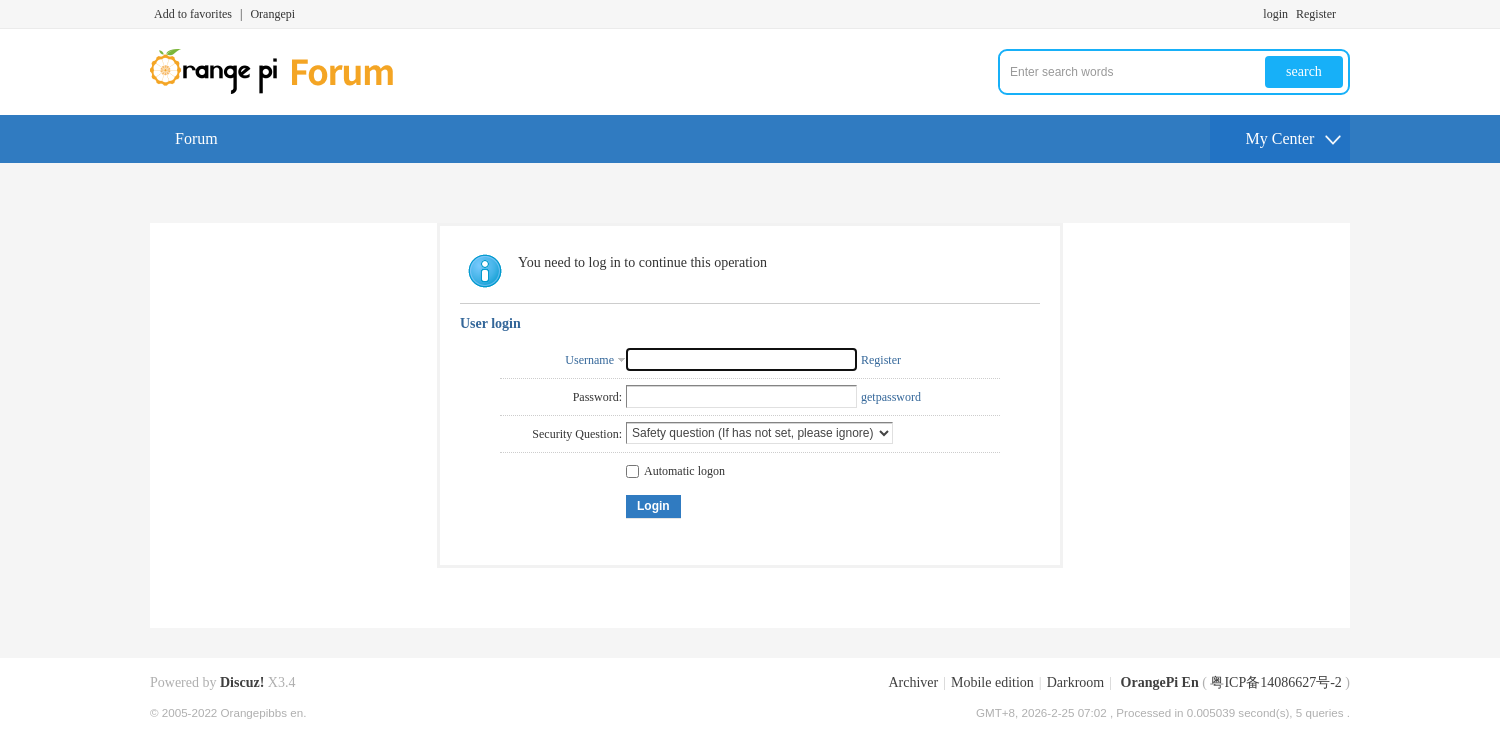 This screenshot has height=738, width=1500. Describe the element at coordinates (1275, 14) in the screenshot. I see `login` at that location.